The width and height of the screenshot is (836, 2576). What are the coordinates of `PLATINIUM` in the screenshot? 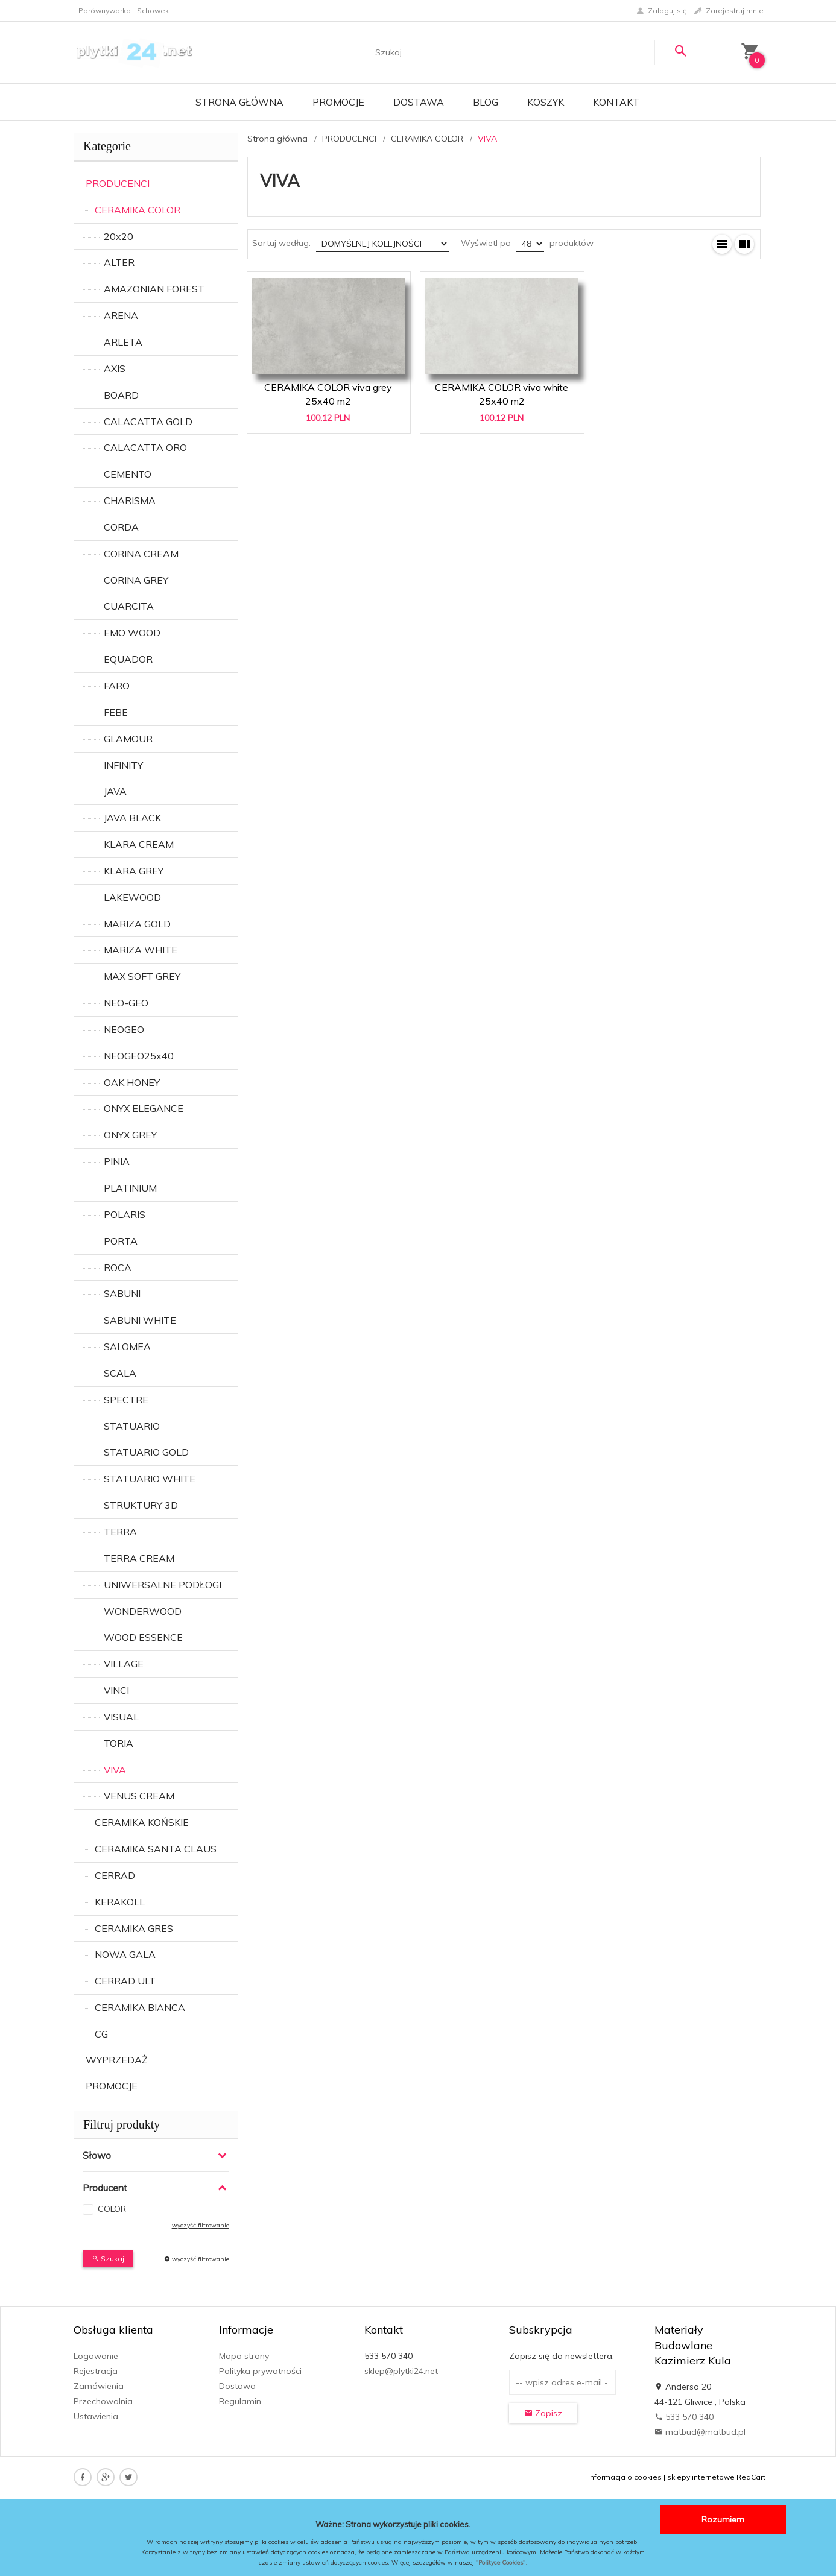 It's located at (130, 1188).